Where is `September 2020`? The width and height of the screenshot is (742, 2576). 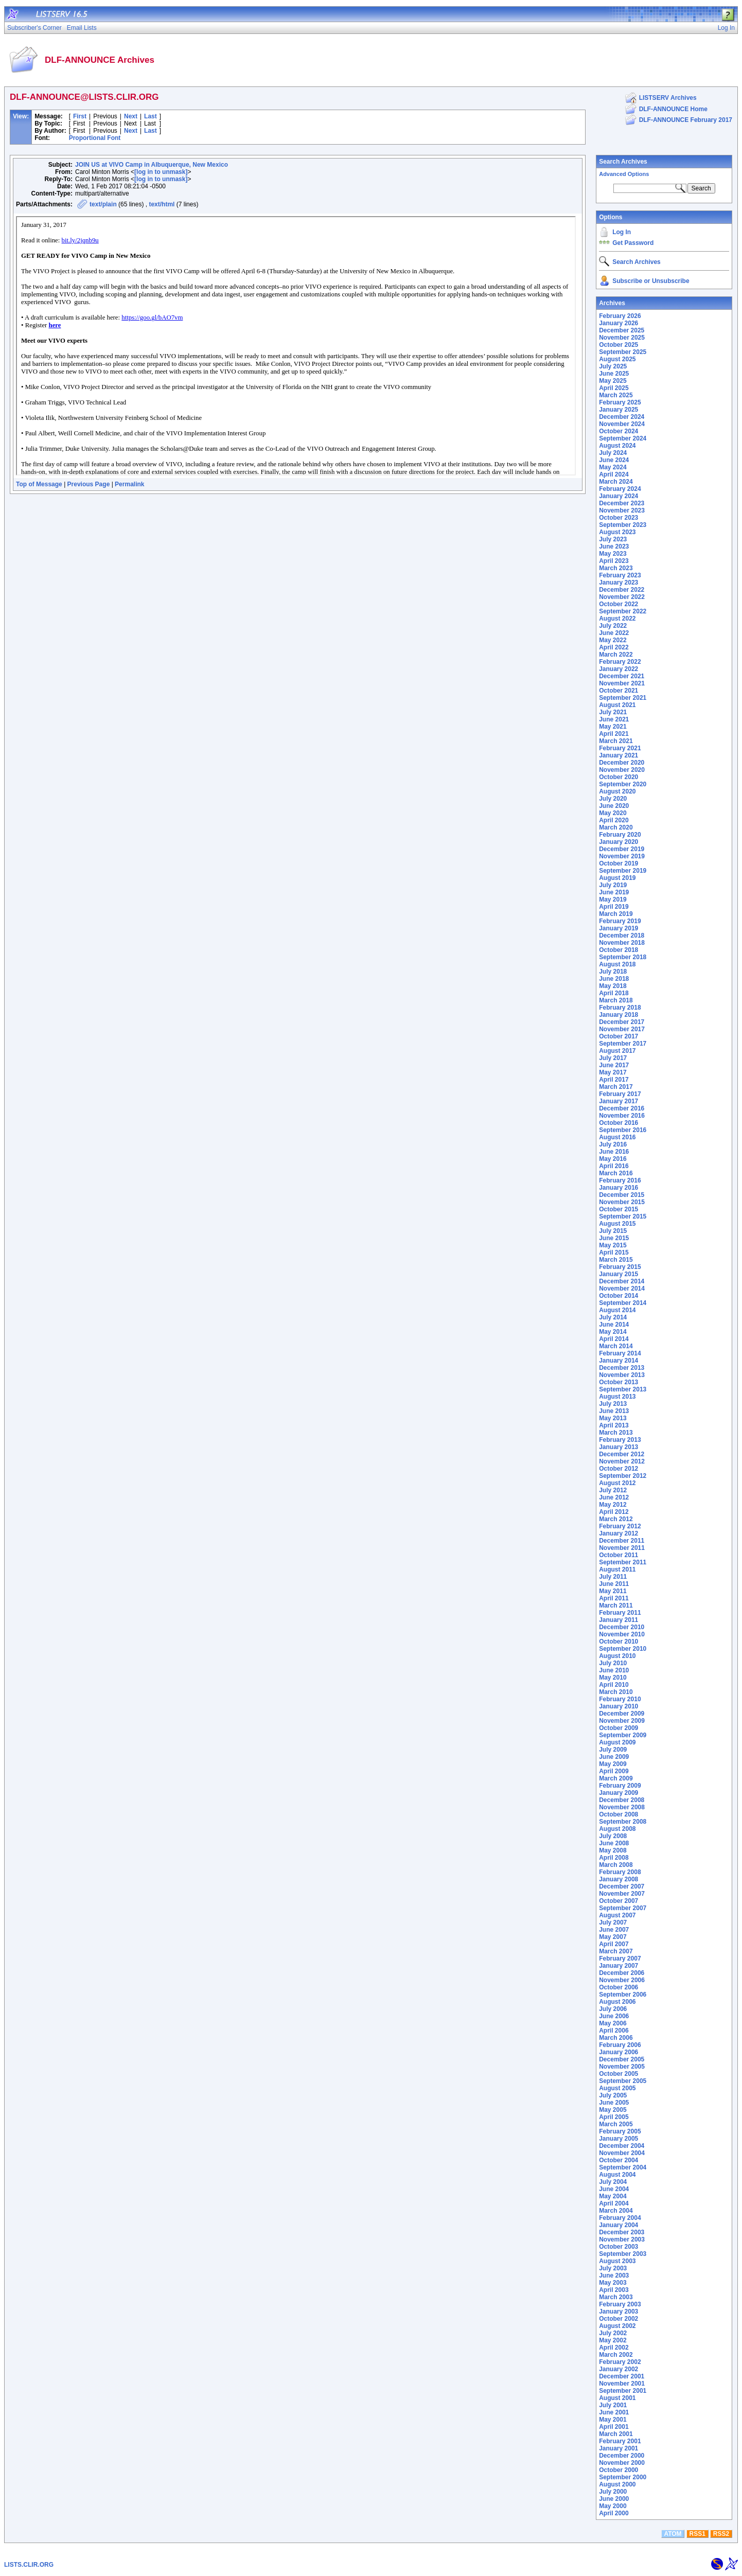 September 2020 is located at coordinates (622, 784).